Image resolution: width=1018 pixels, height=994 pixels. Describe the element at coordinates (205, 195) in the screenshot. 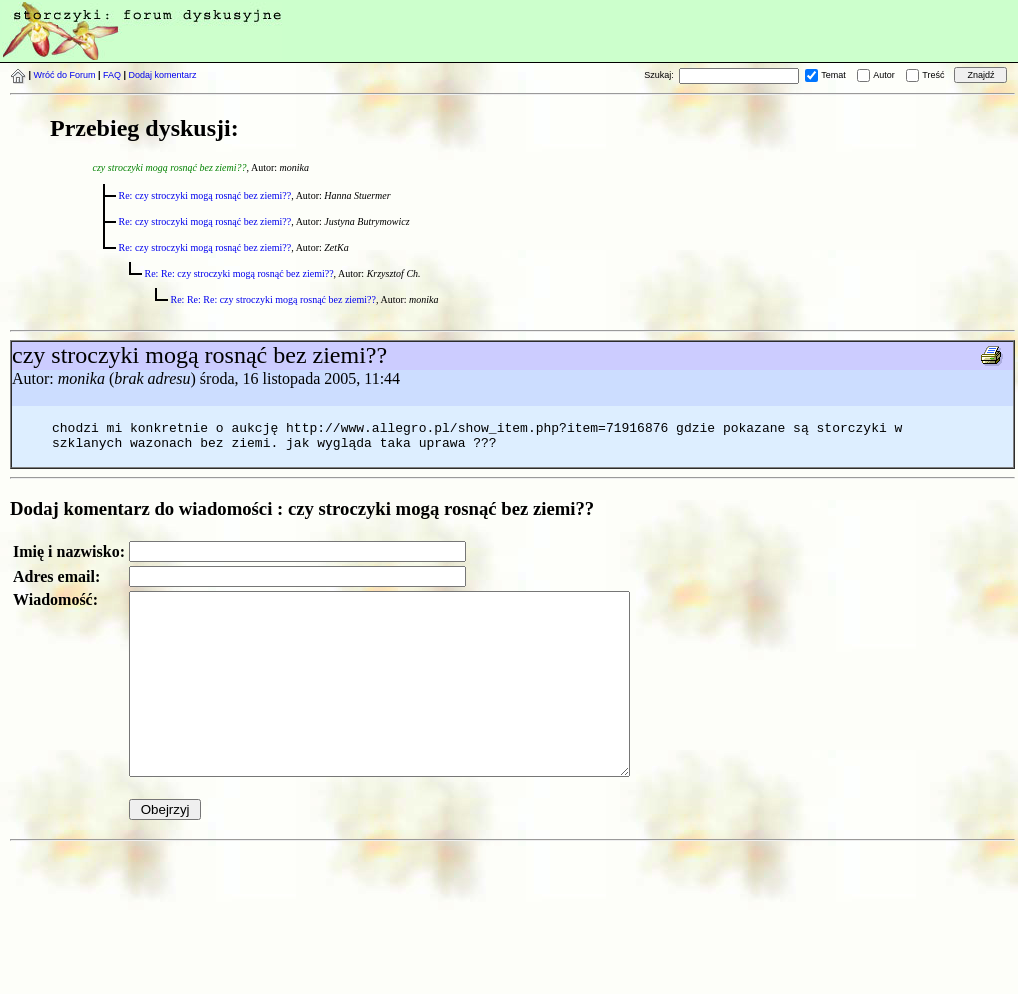

I see `Re: czy stroczyki mogą rosnąć bez ziemi??` at that location.